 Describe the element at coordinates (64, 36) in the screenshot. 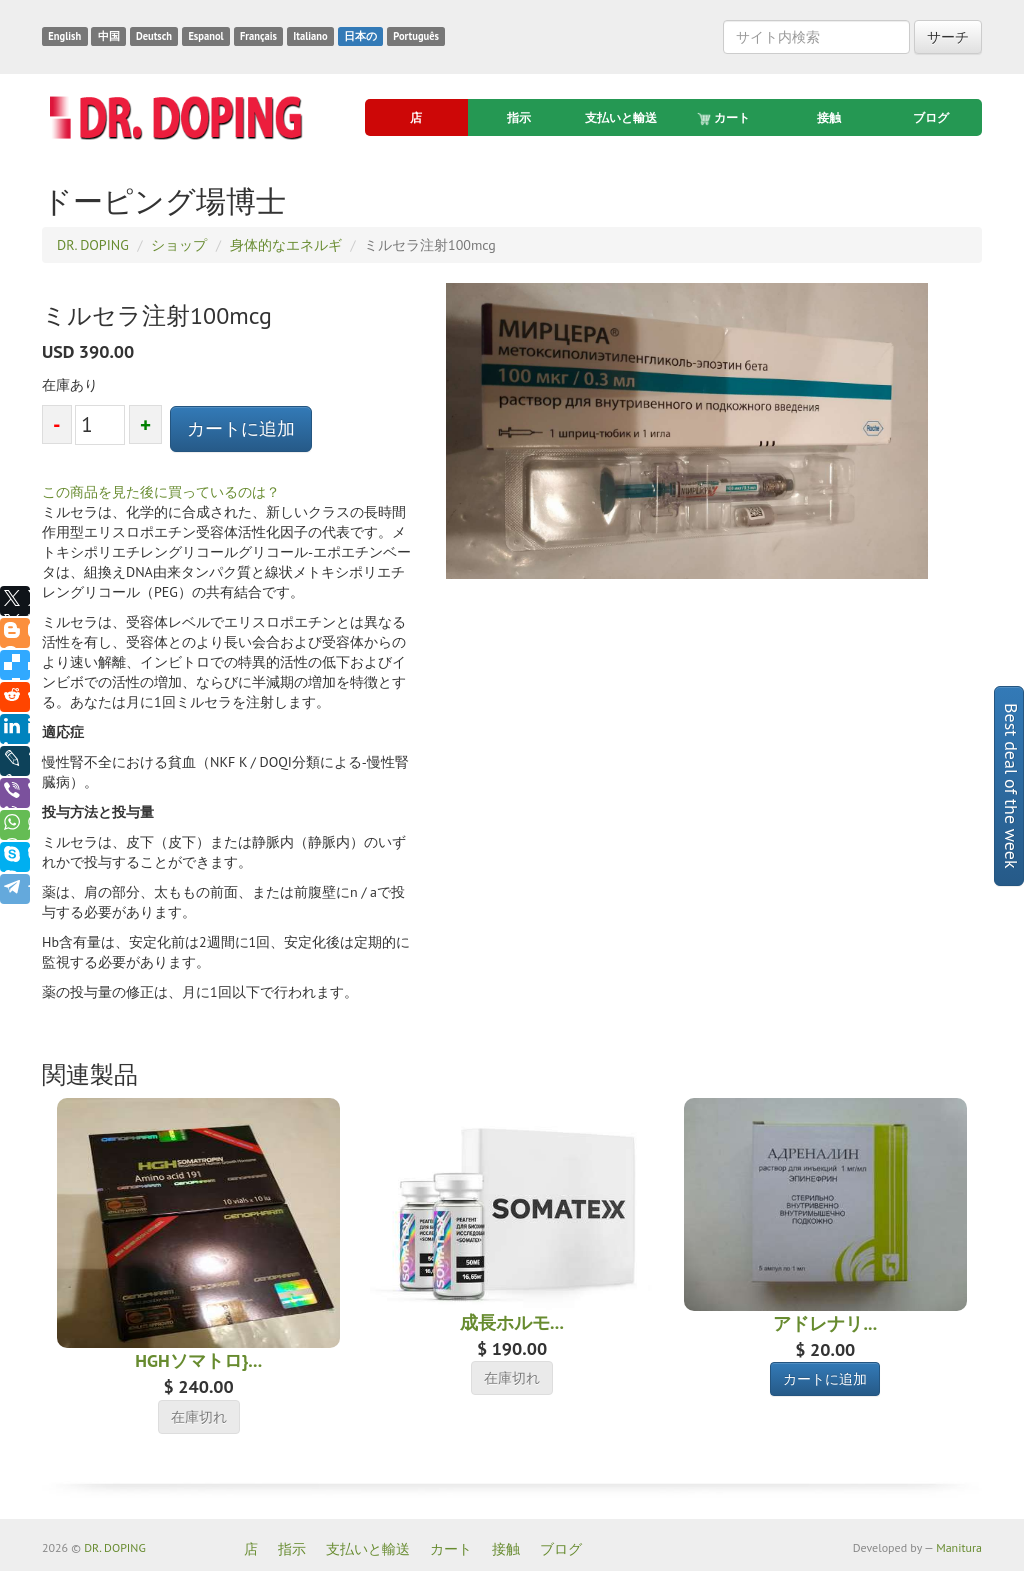

I see `English` at that location.